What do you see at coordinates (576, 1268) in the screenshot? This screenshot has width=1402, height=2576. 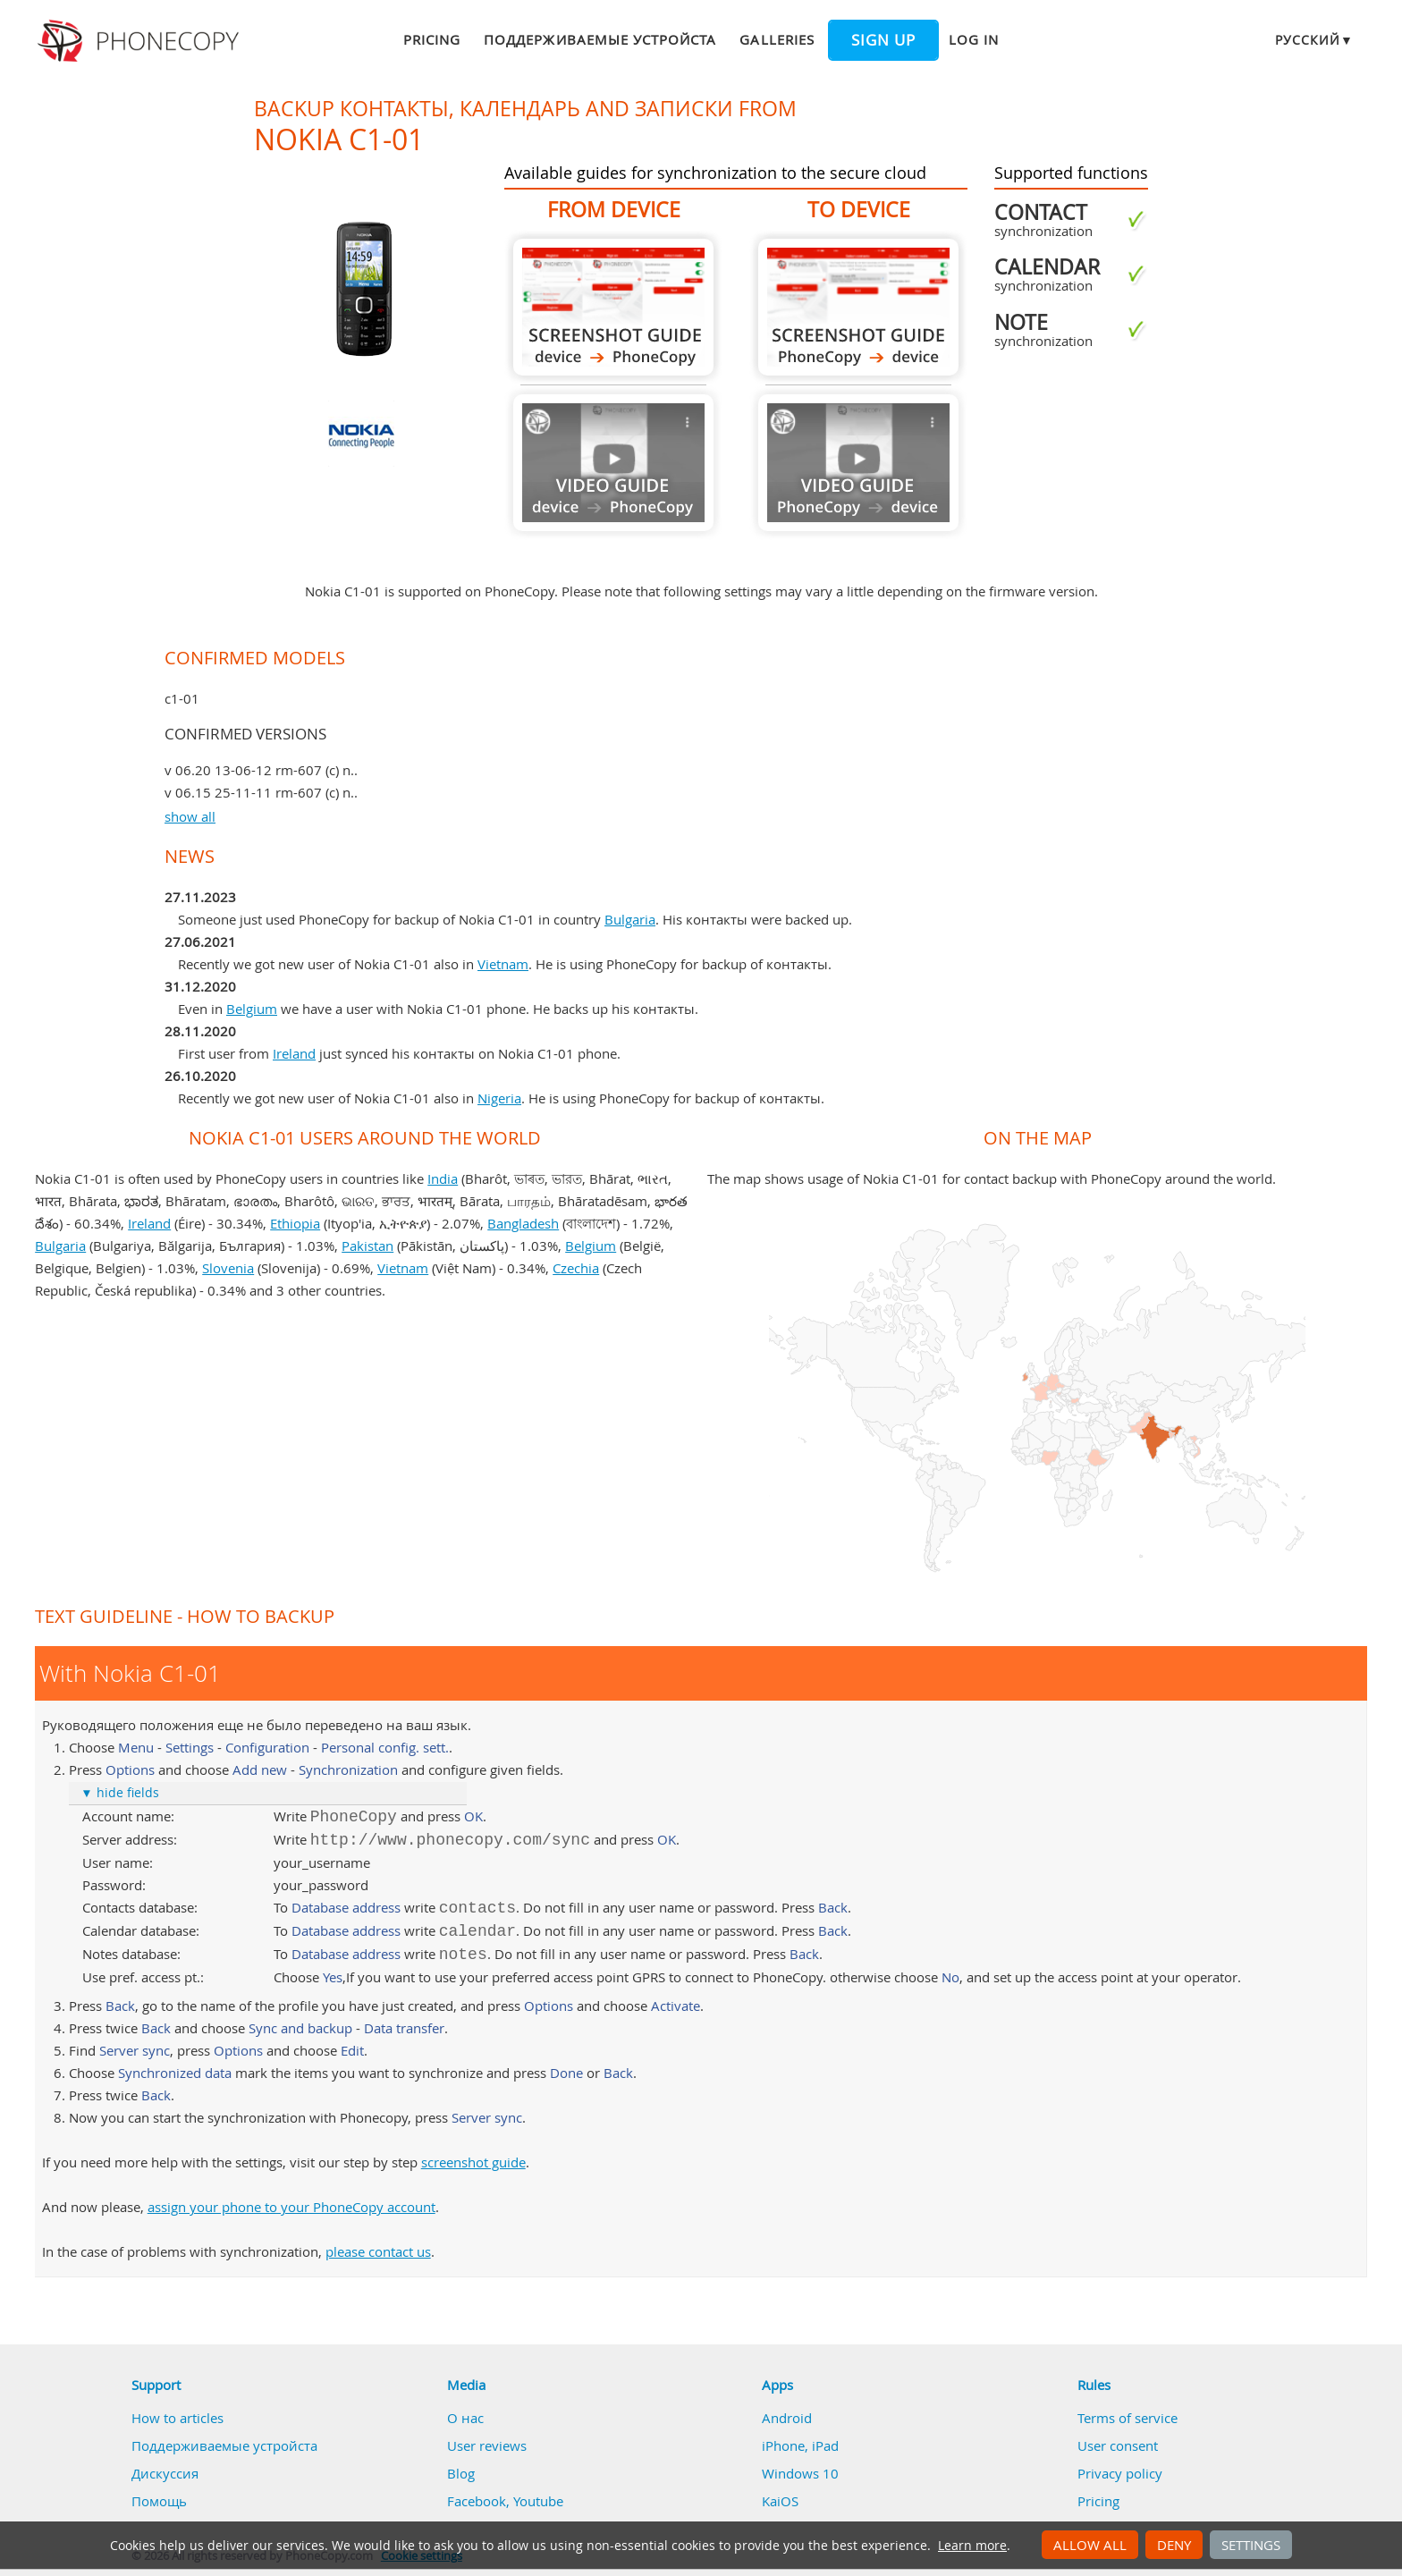 I see `Czechia` at bounding box center [576, 1268].